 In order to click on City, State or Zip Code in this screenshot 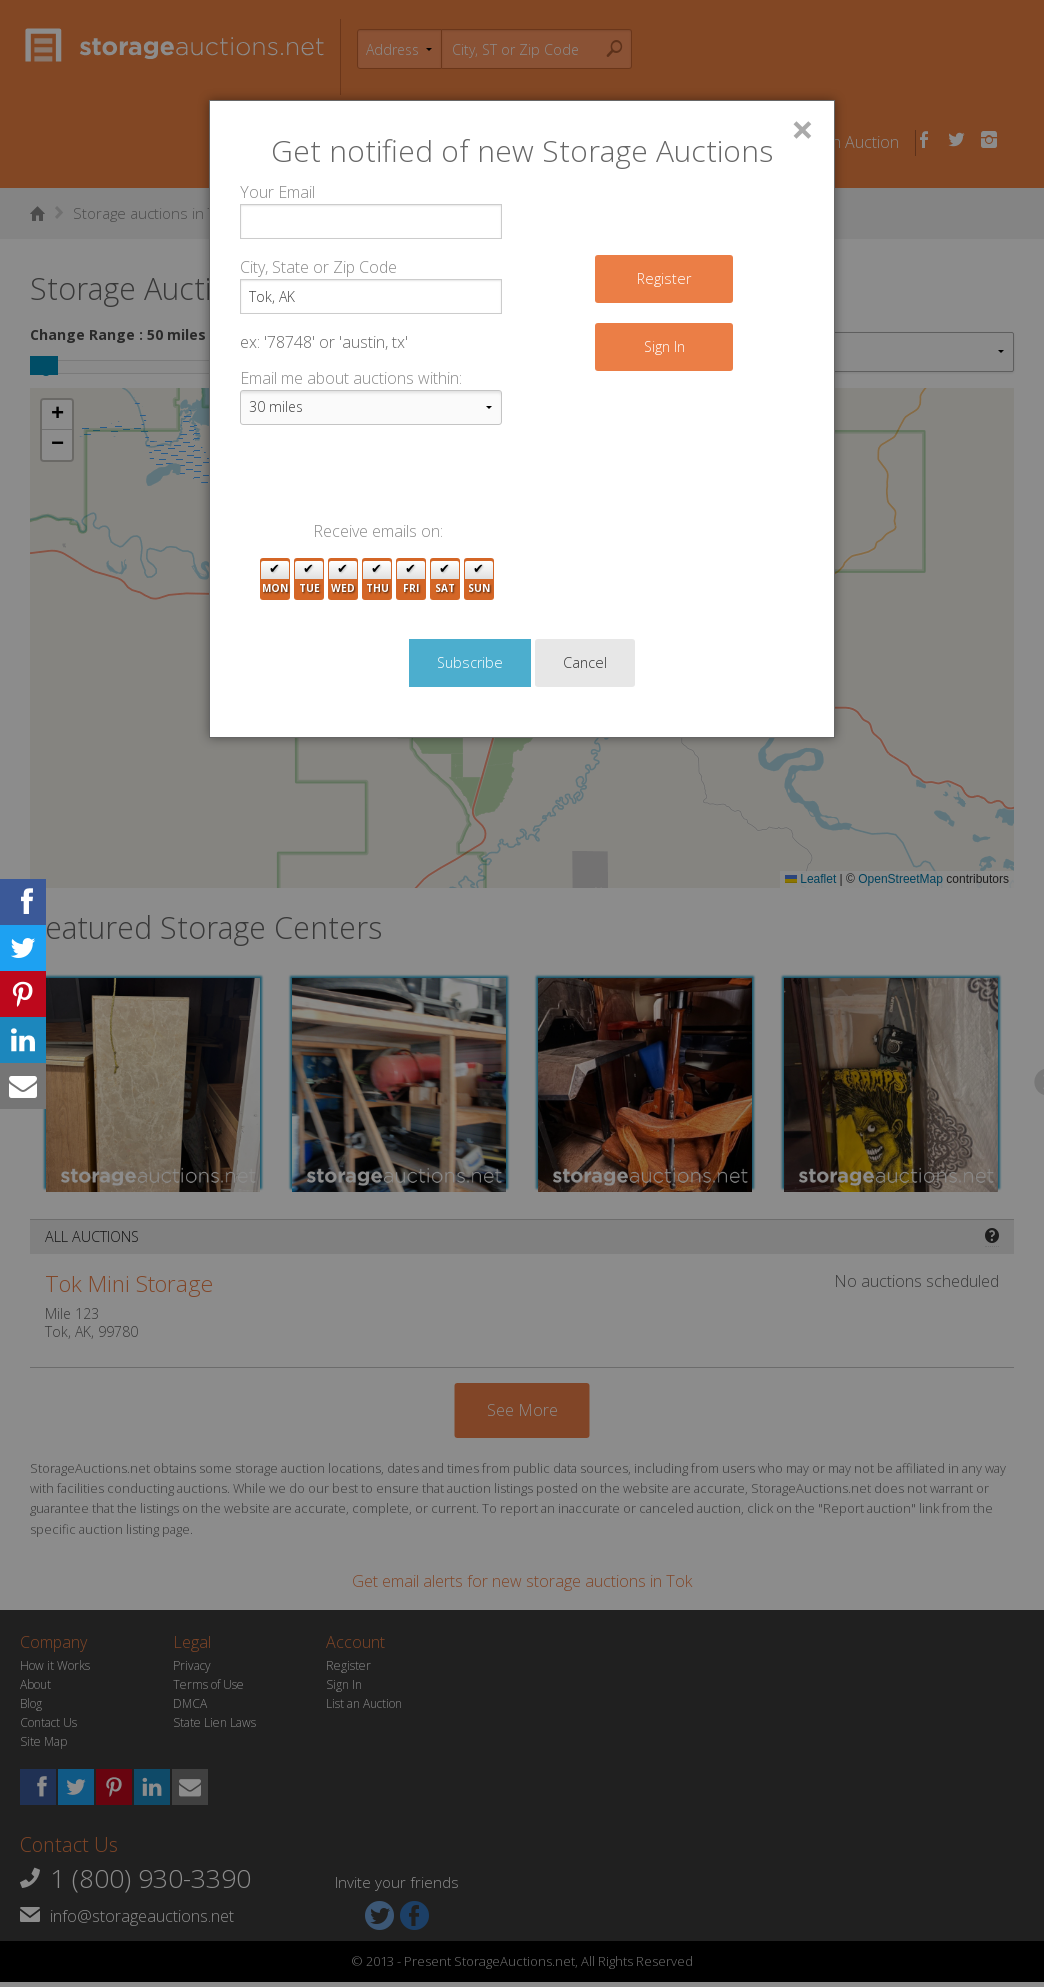, I will do `click(318, 267)`.